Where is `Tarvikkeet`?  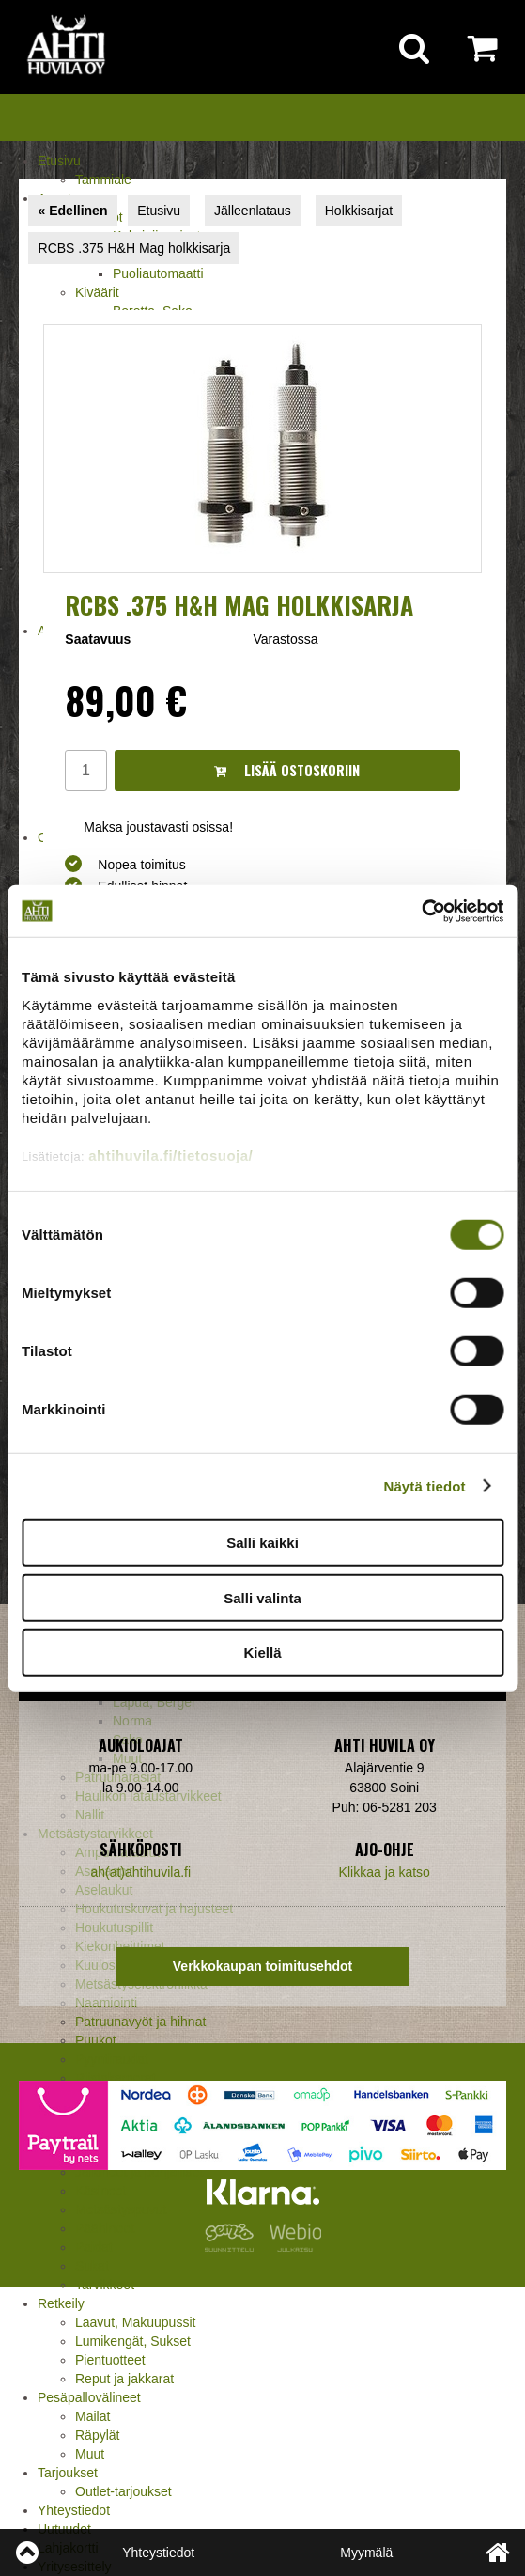
Tarvikkeet is located at coordinates (104, 2284).